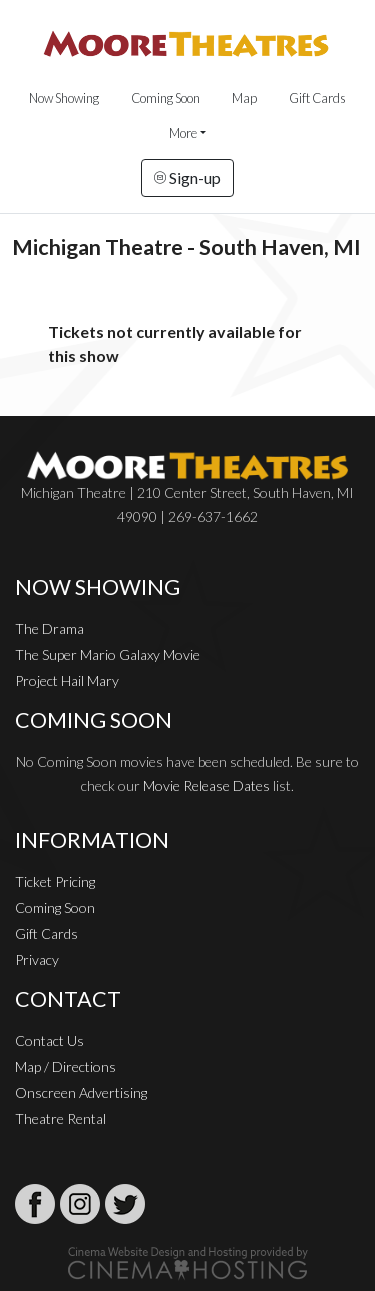  I want to click on Movie Release Dates, so click(206, 785).